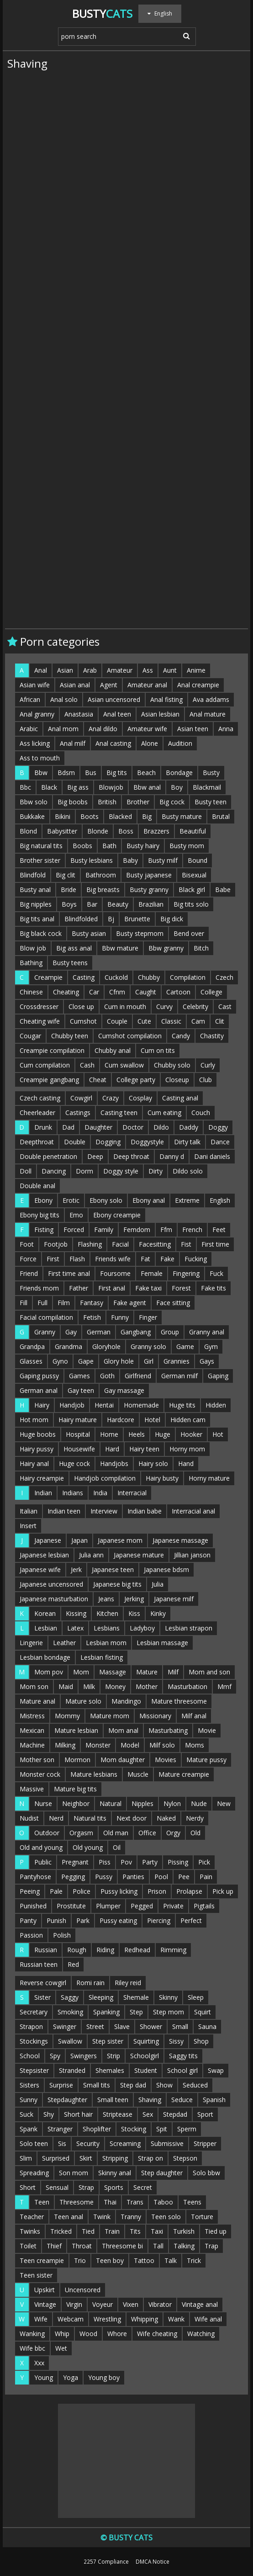  Describe the element at coordinates (108, 1905) in the screenshot. I see `Plumper` at that location.